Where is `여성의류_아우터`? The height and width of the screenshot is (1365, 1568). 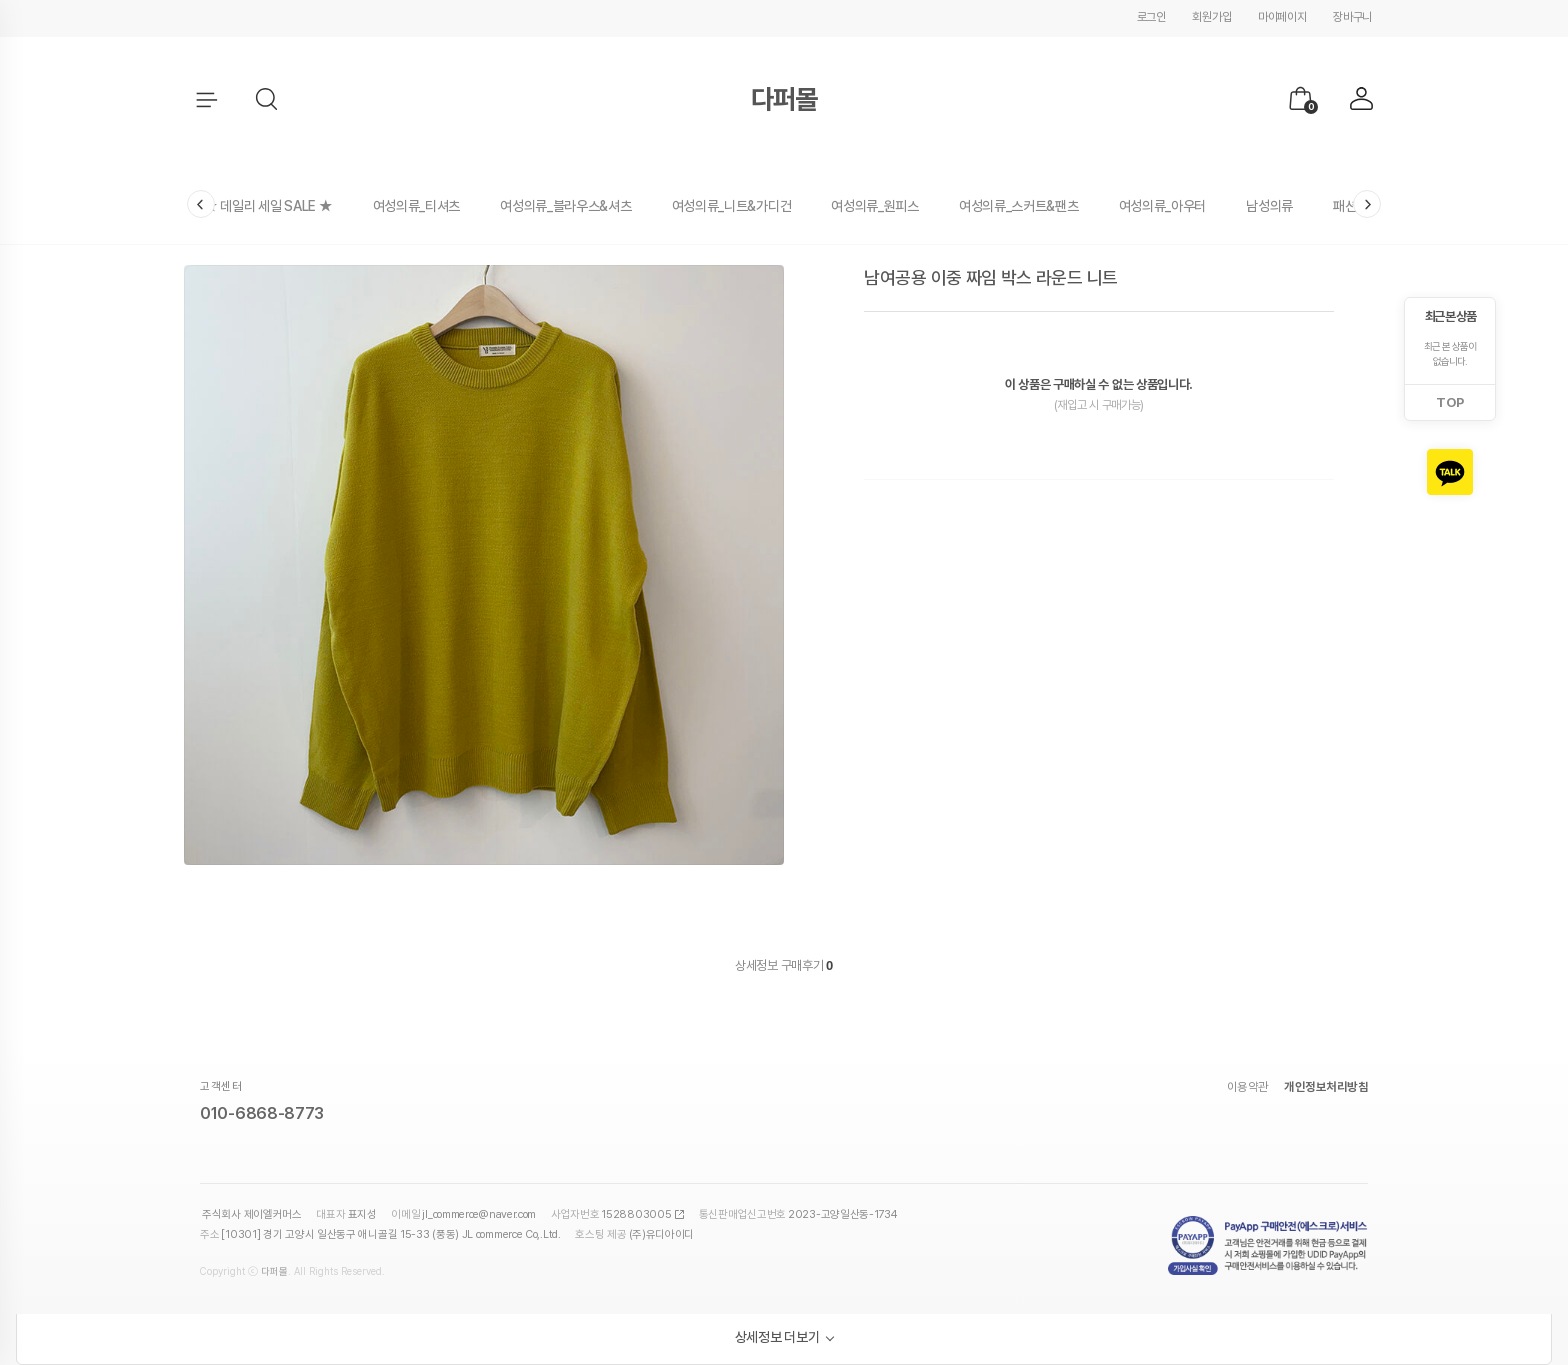
여성의류_아우터 is located at coordinates (1163, 206).